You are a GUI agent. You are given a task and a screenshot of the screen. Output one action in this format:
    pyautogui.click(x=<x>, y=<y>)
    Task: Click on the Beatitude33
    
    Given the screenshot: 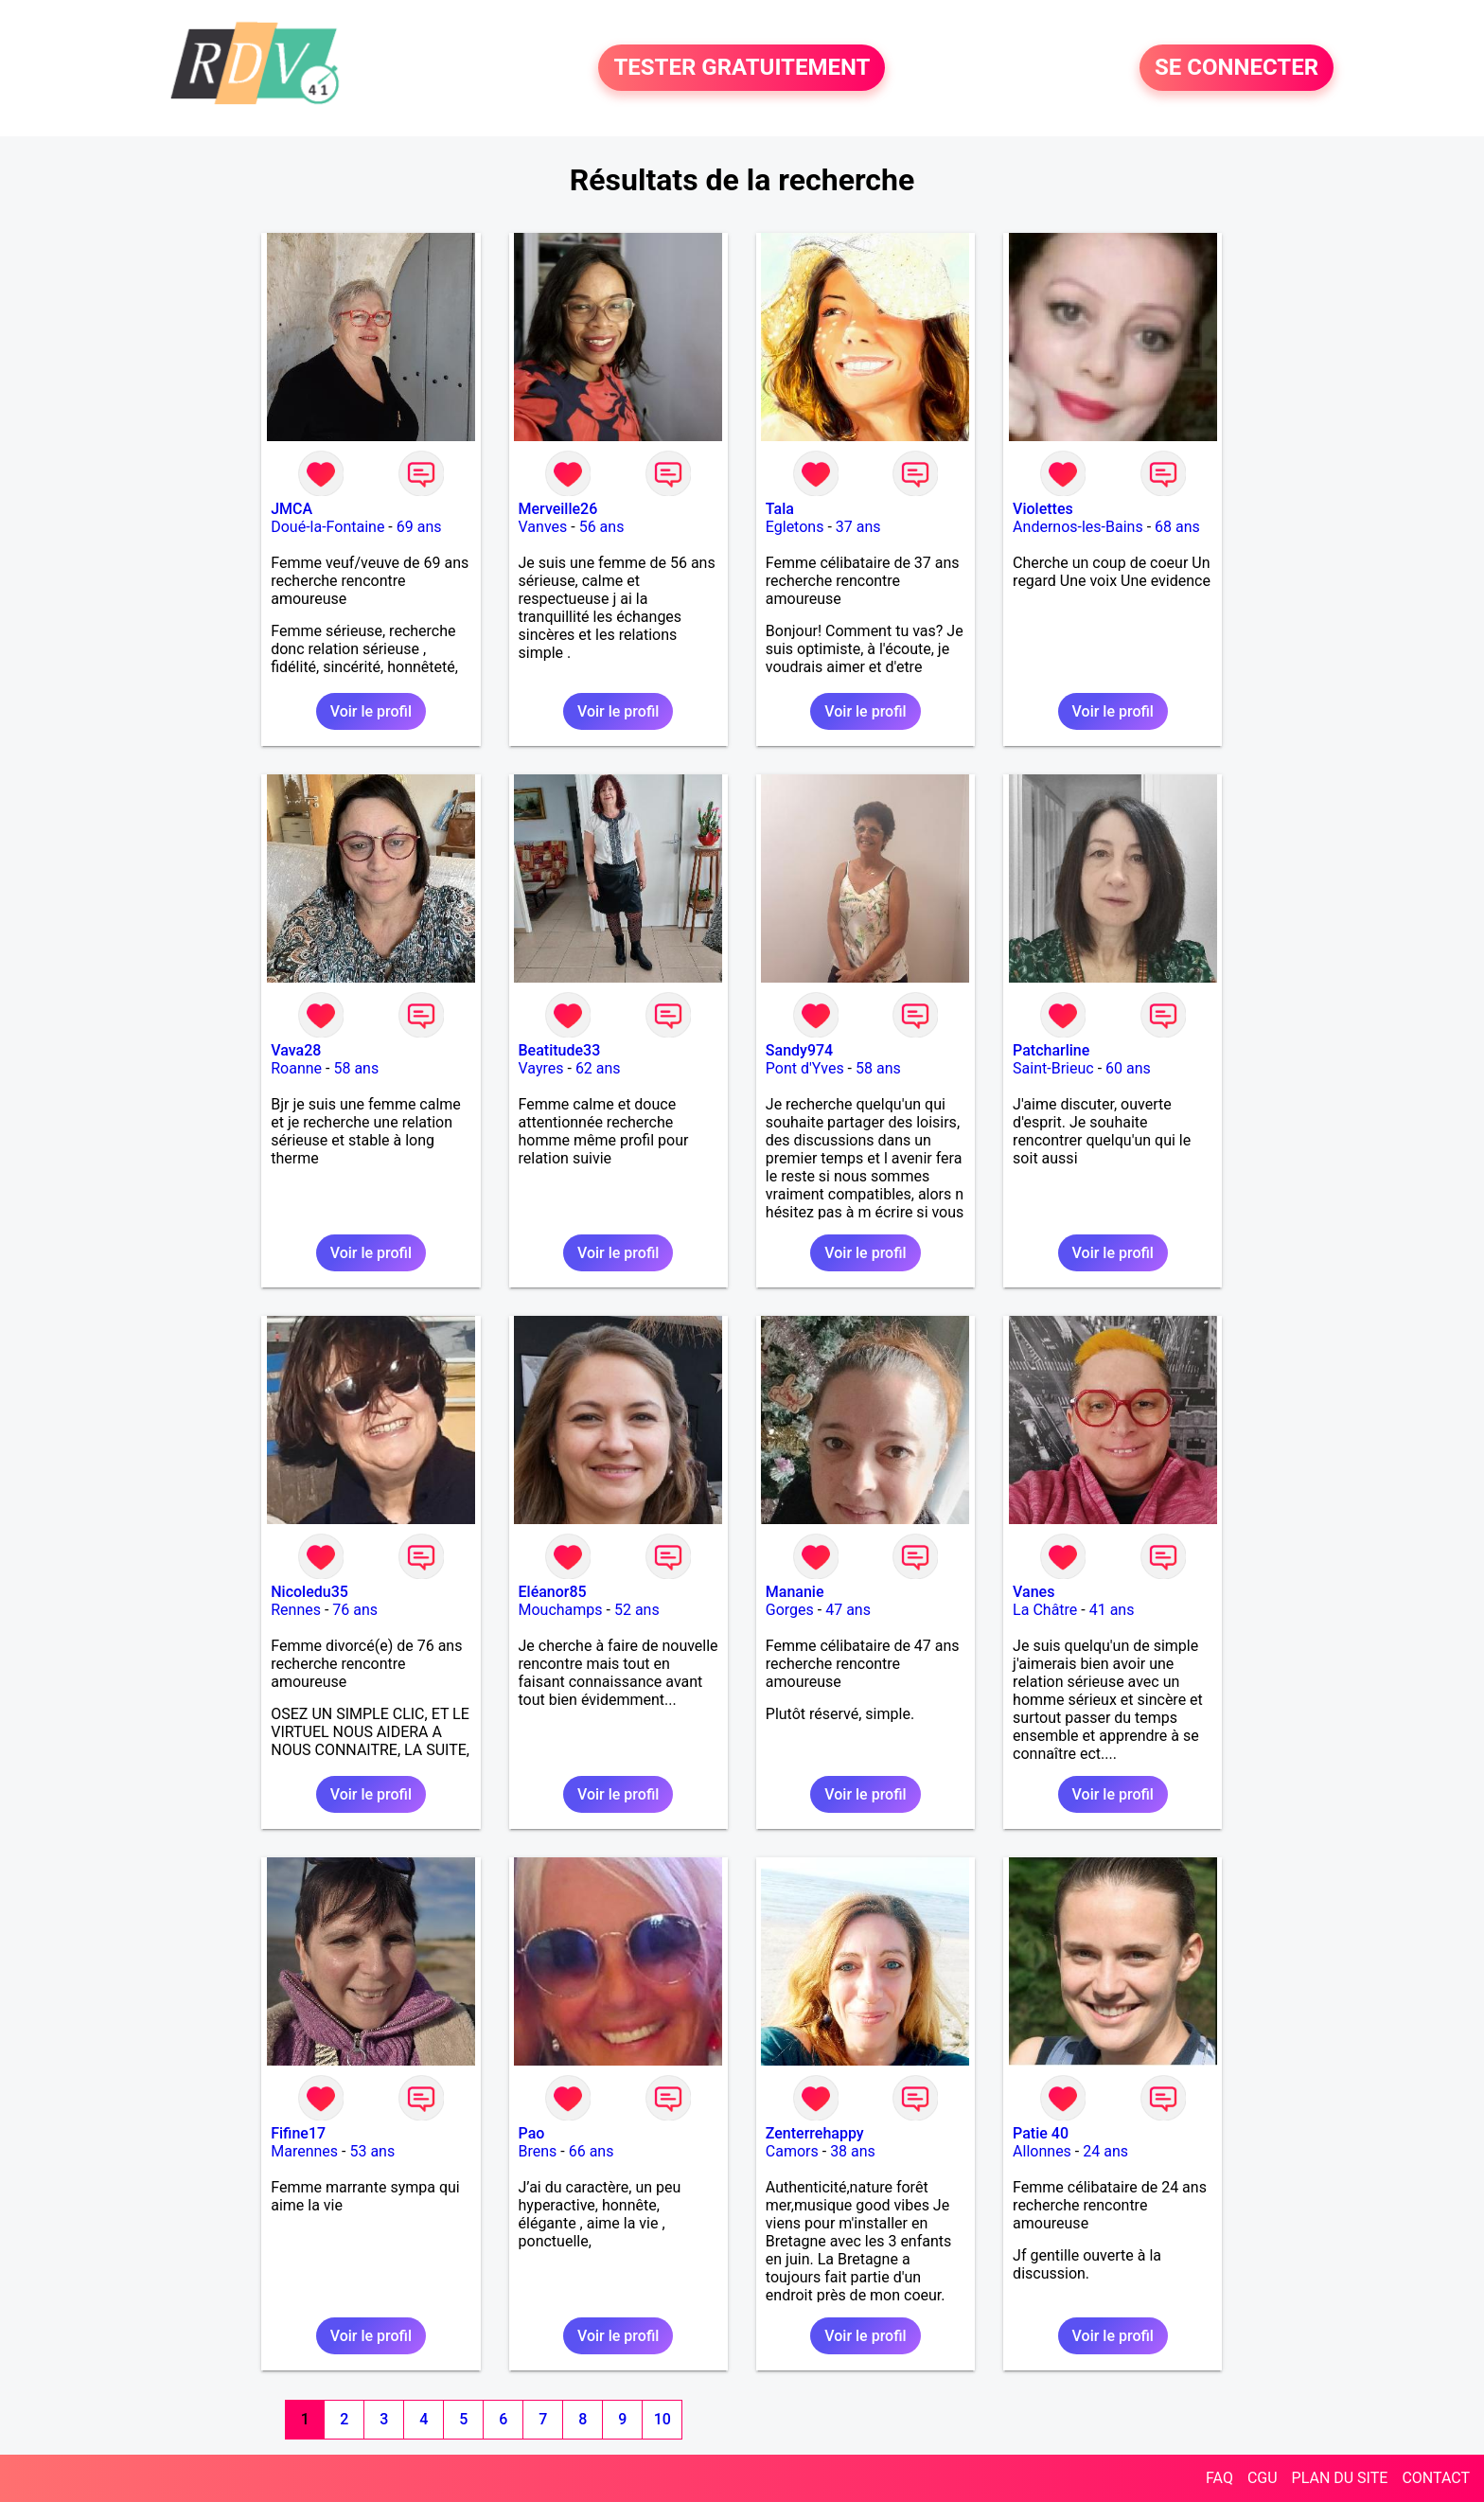 What is the action you would take?
    pyautogui.click(x=560, y=1050)
    